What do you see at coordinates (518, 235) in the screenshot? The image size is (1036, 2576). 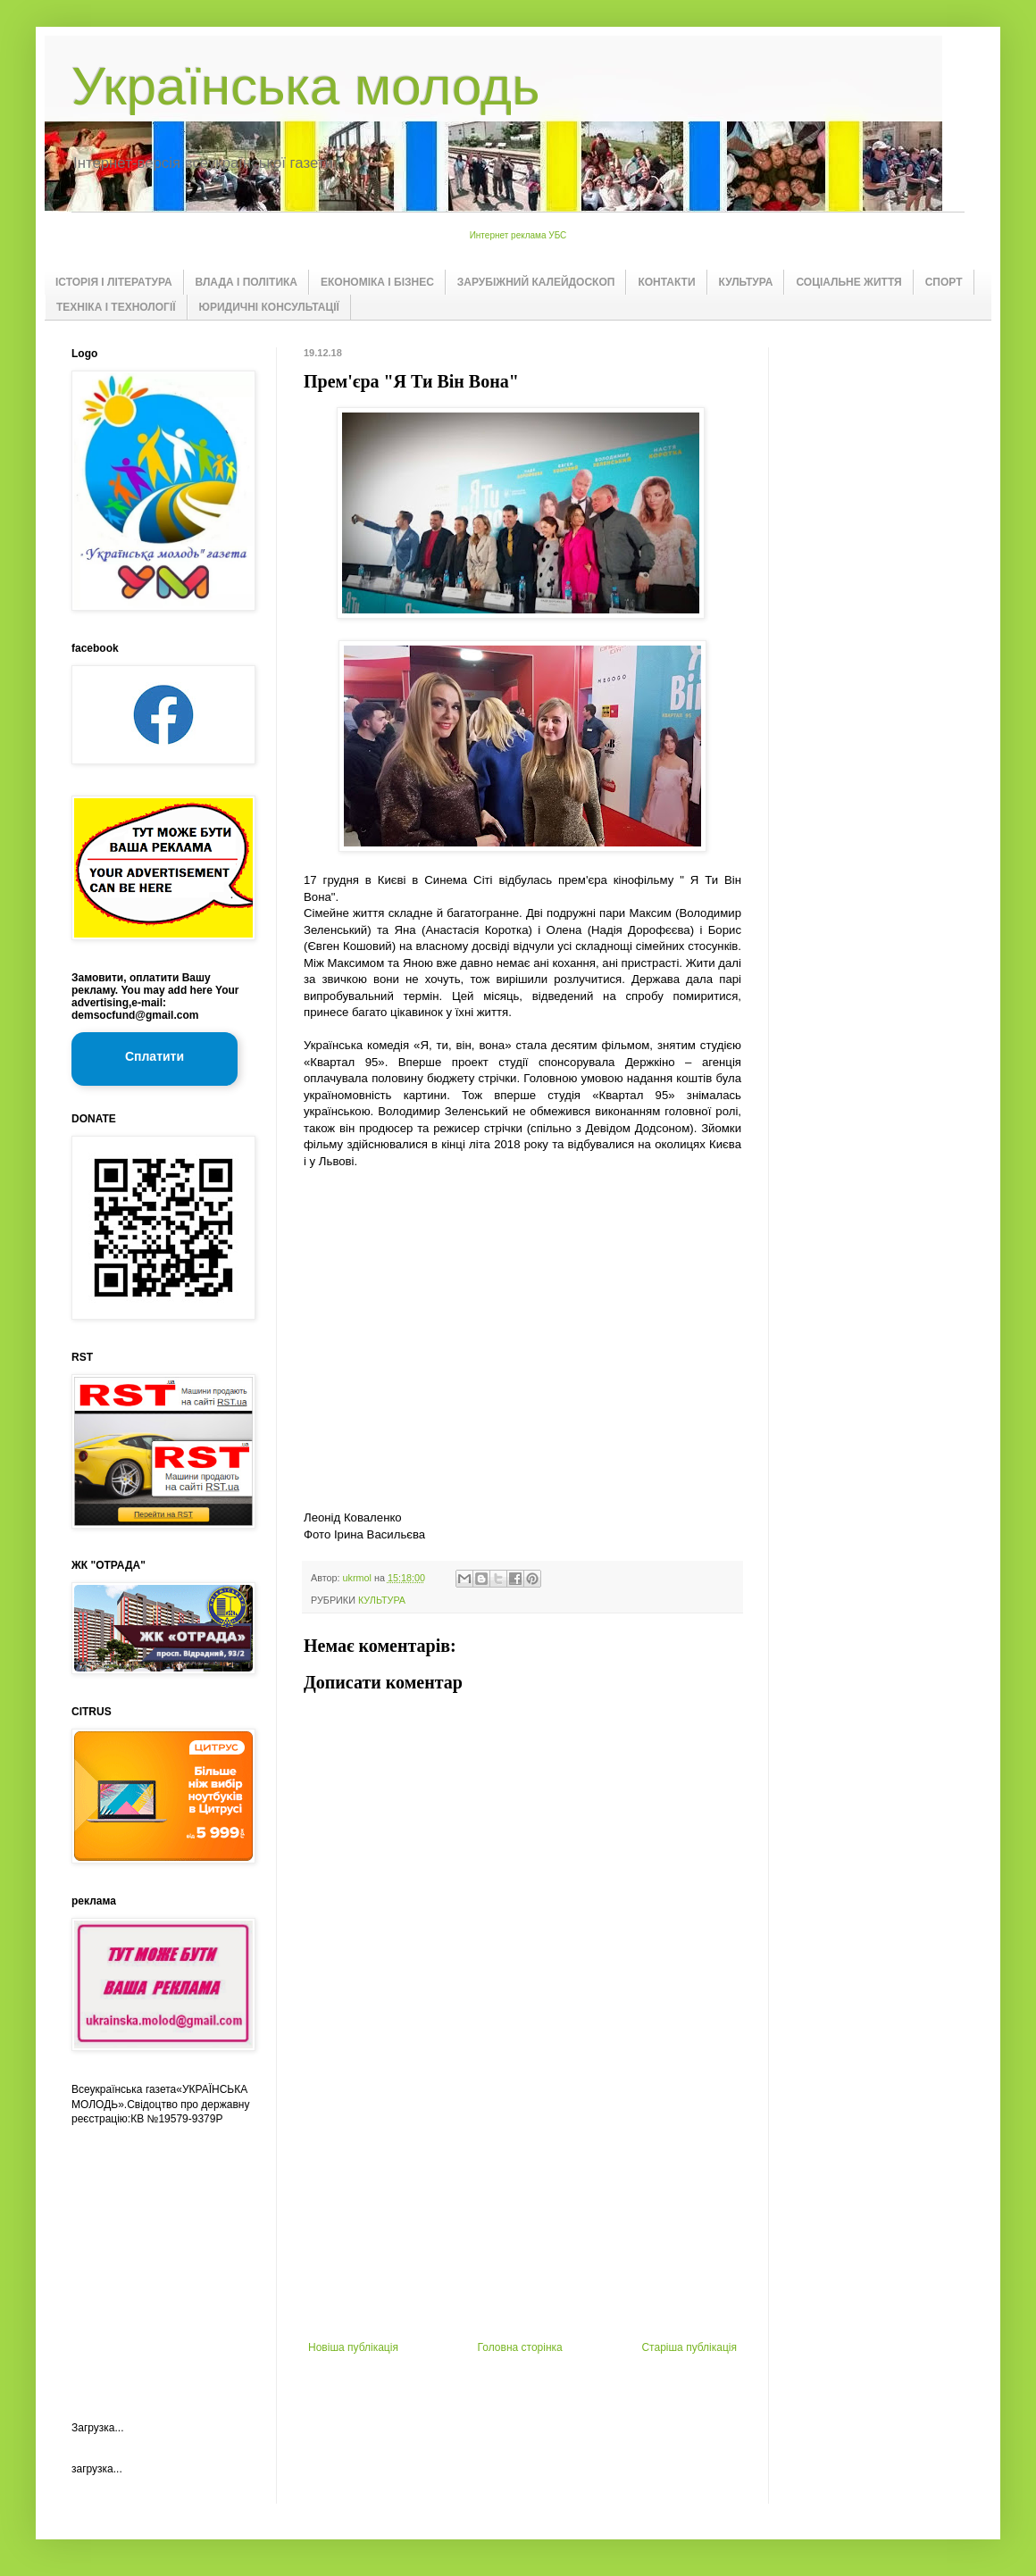 I see `Интернет реклама УБС` at bounding box center [518, 235].